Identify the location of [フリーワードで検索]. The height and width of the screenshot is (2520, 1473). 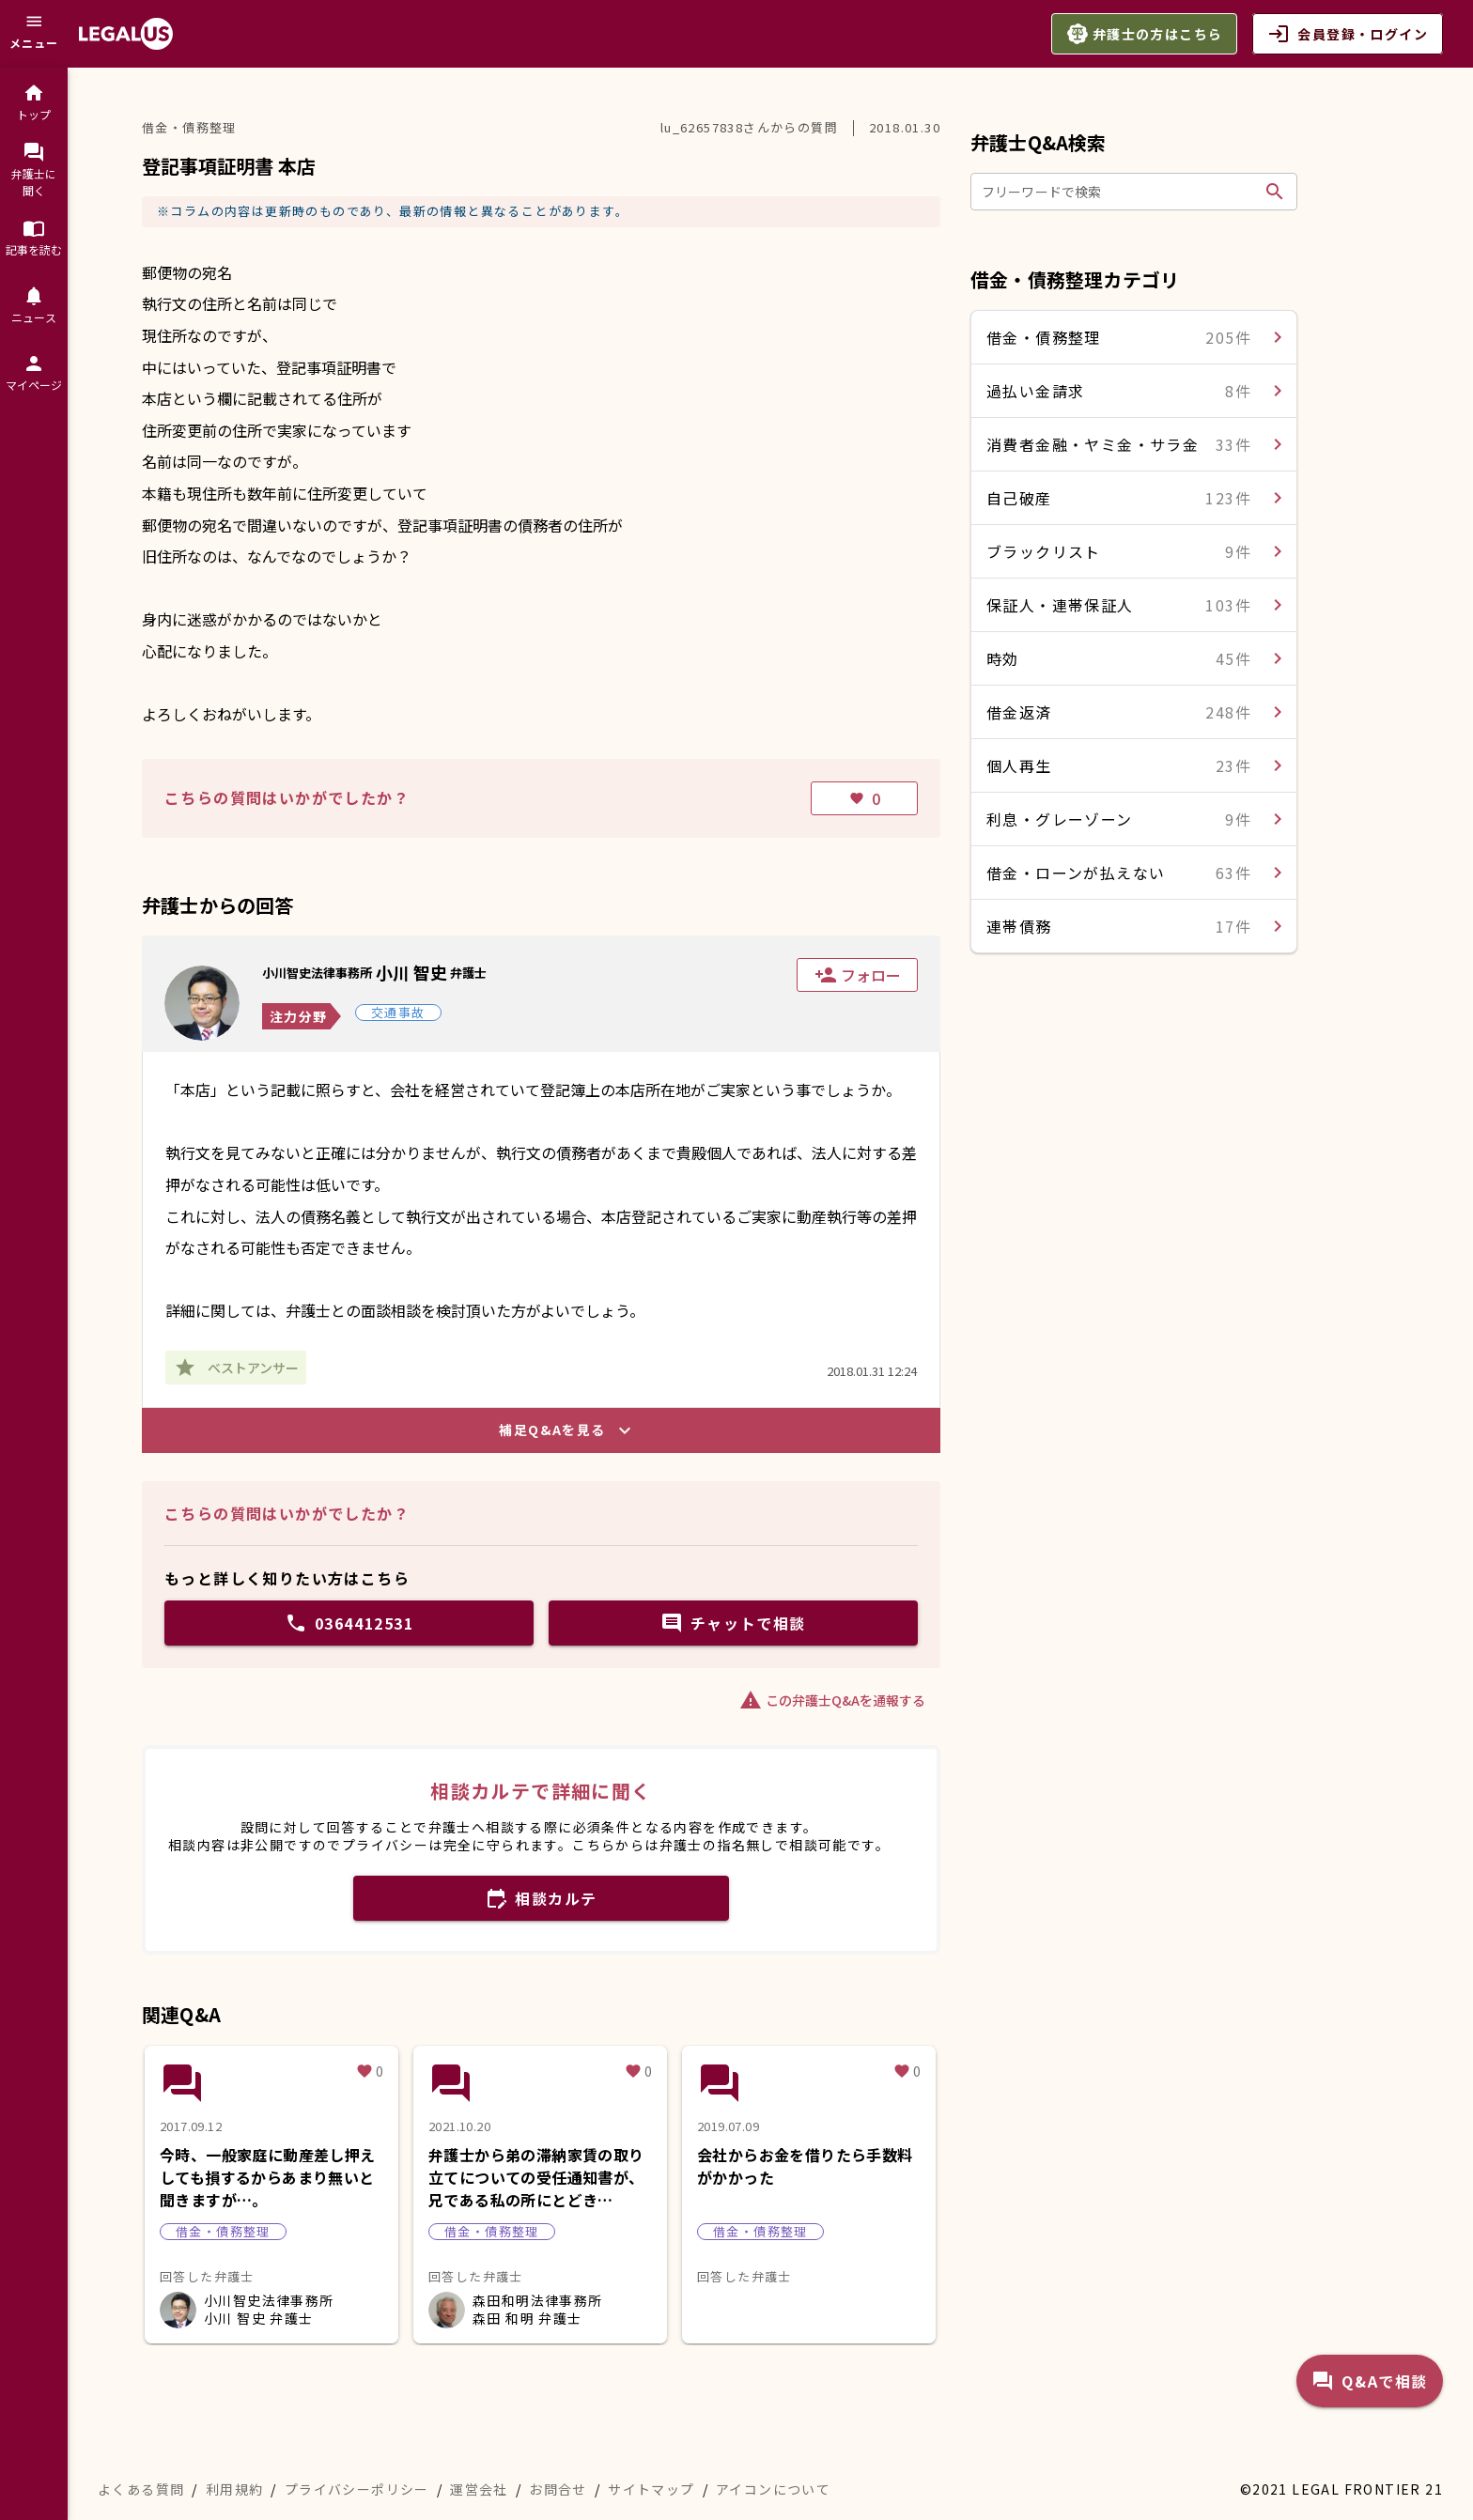
(1120, 191).